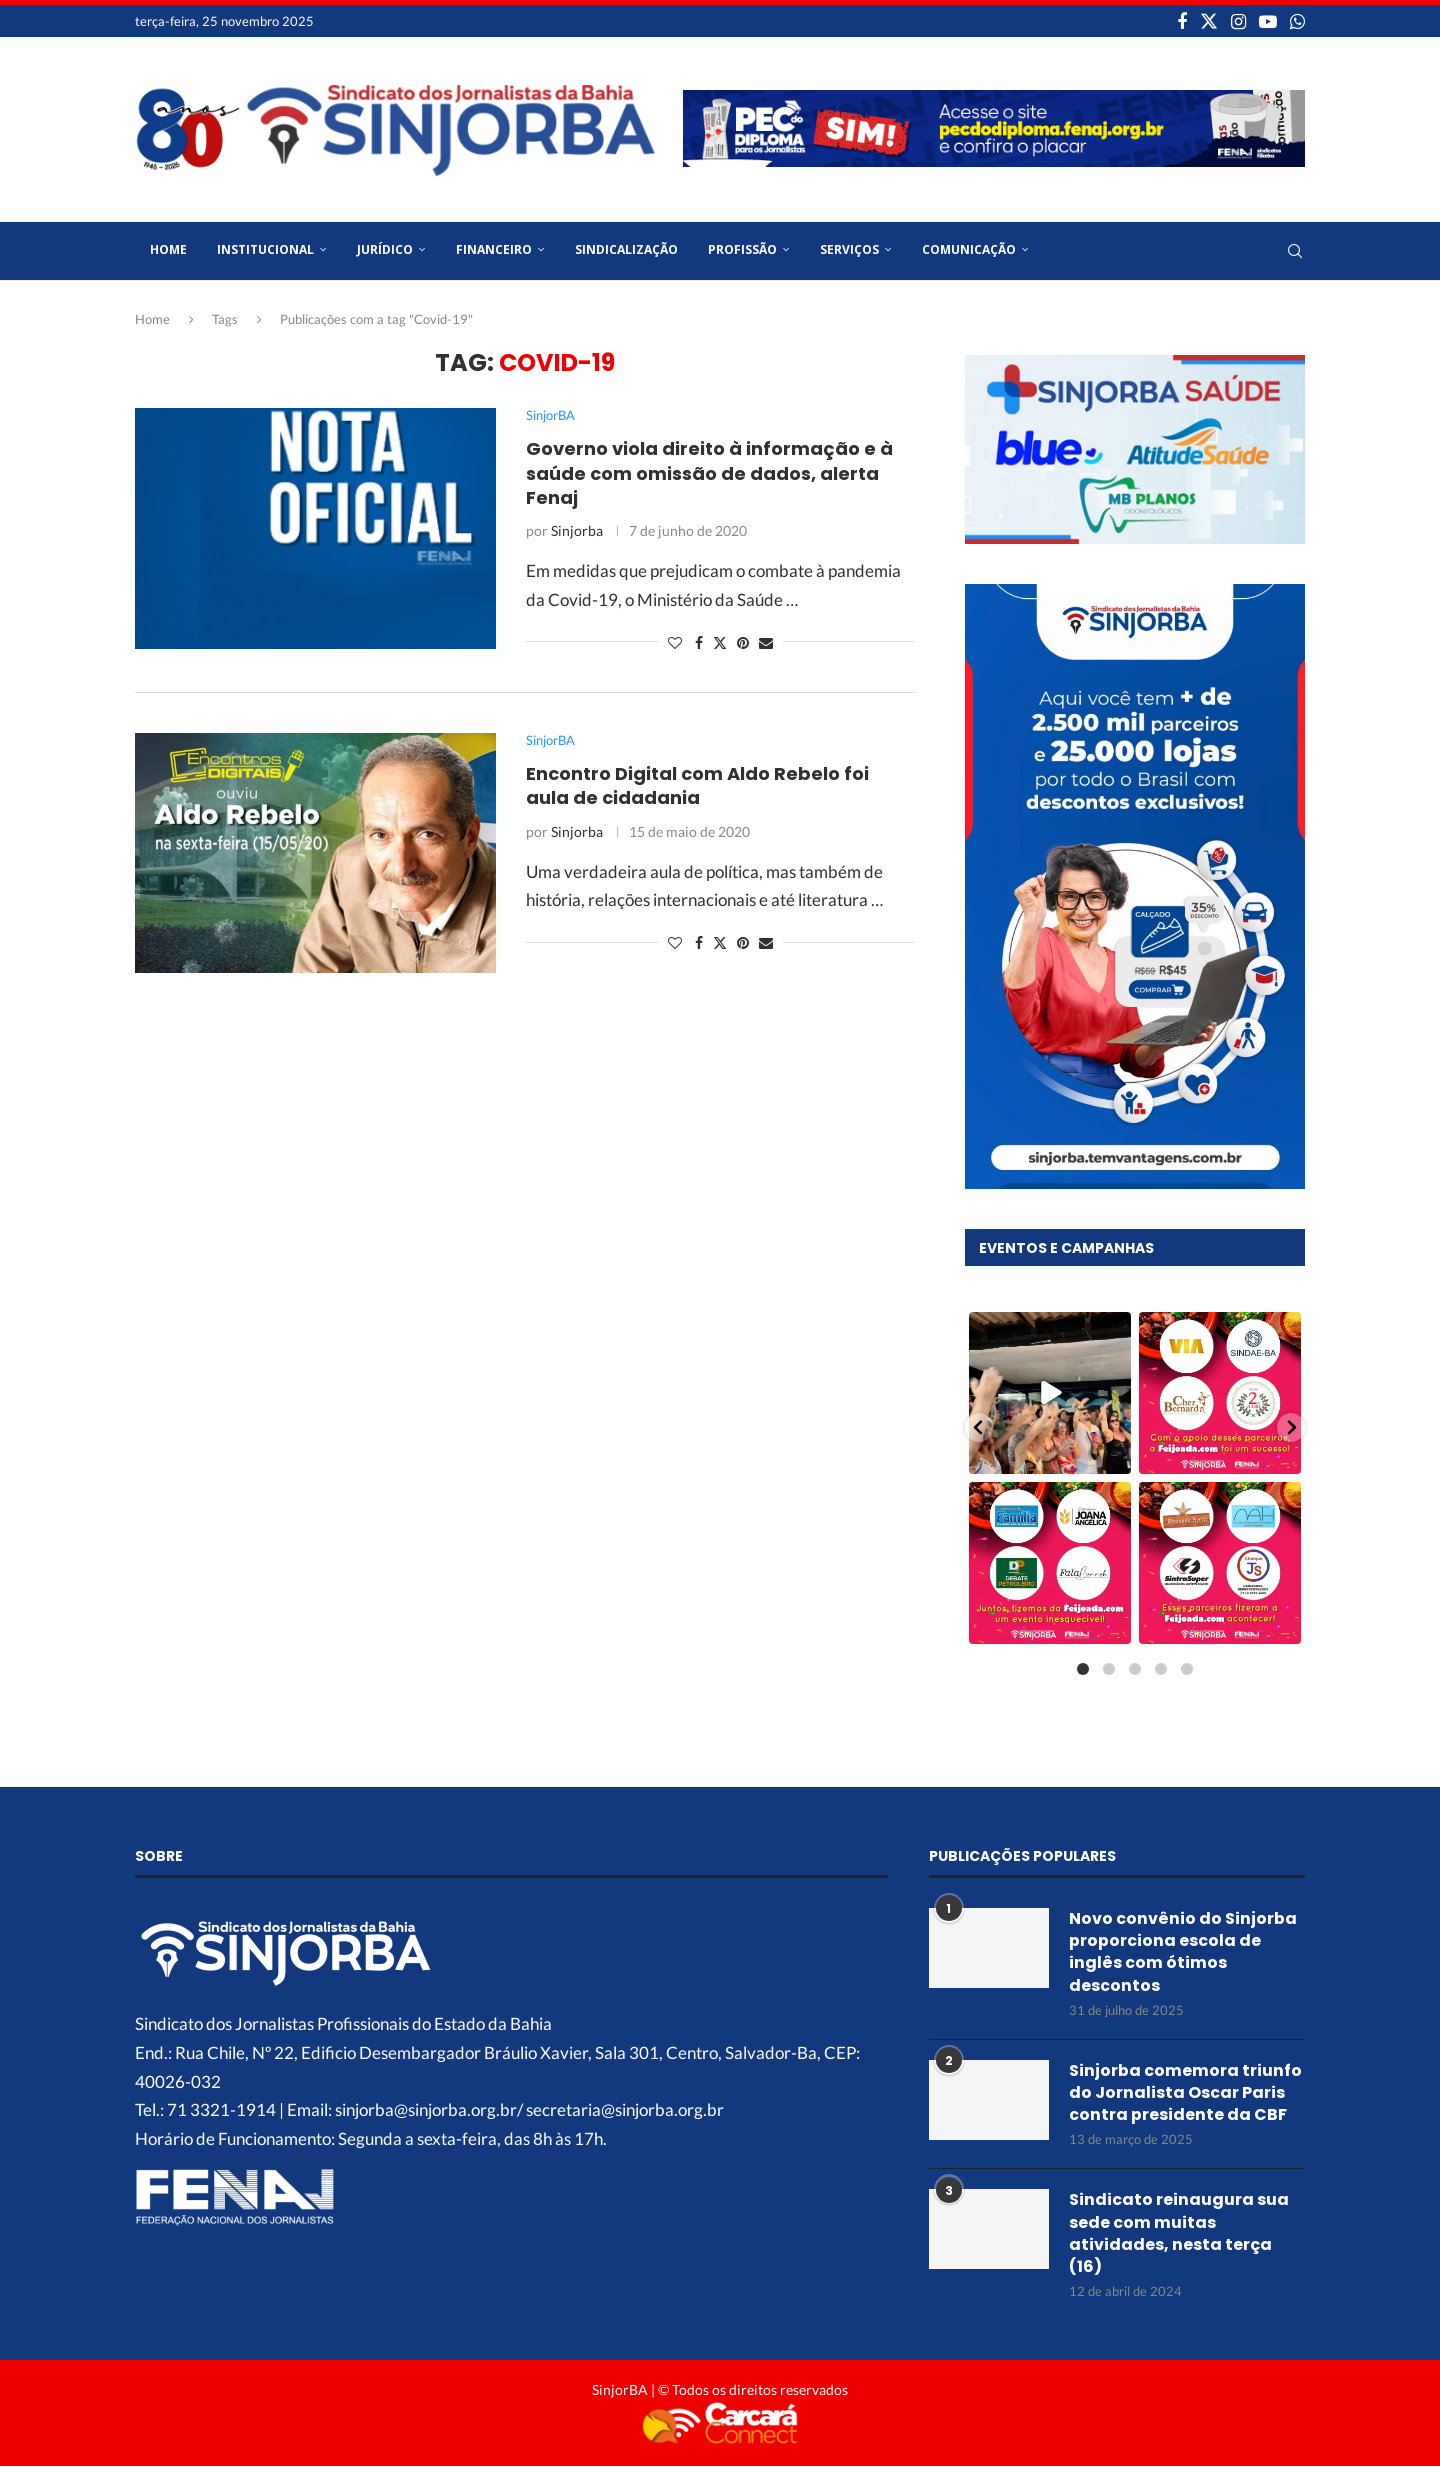 This screenshot has height=2467, width=1440. What do you see at coordinates (697, 785) in the screenshot?
I see `Encontro Digital com Aldo Rebelo foi aula de cidadania` at bounding box center [697, 785].